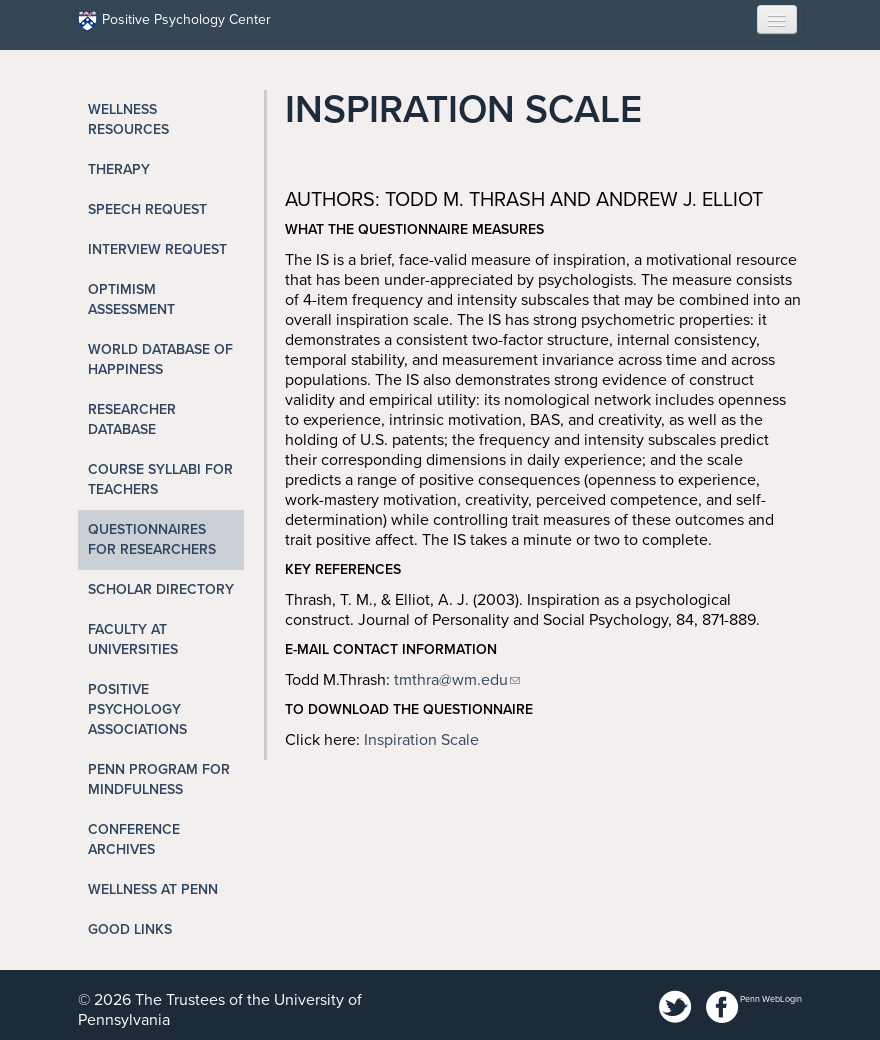  I want to click on Wellness Resources, so click(128, 119).